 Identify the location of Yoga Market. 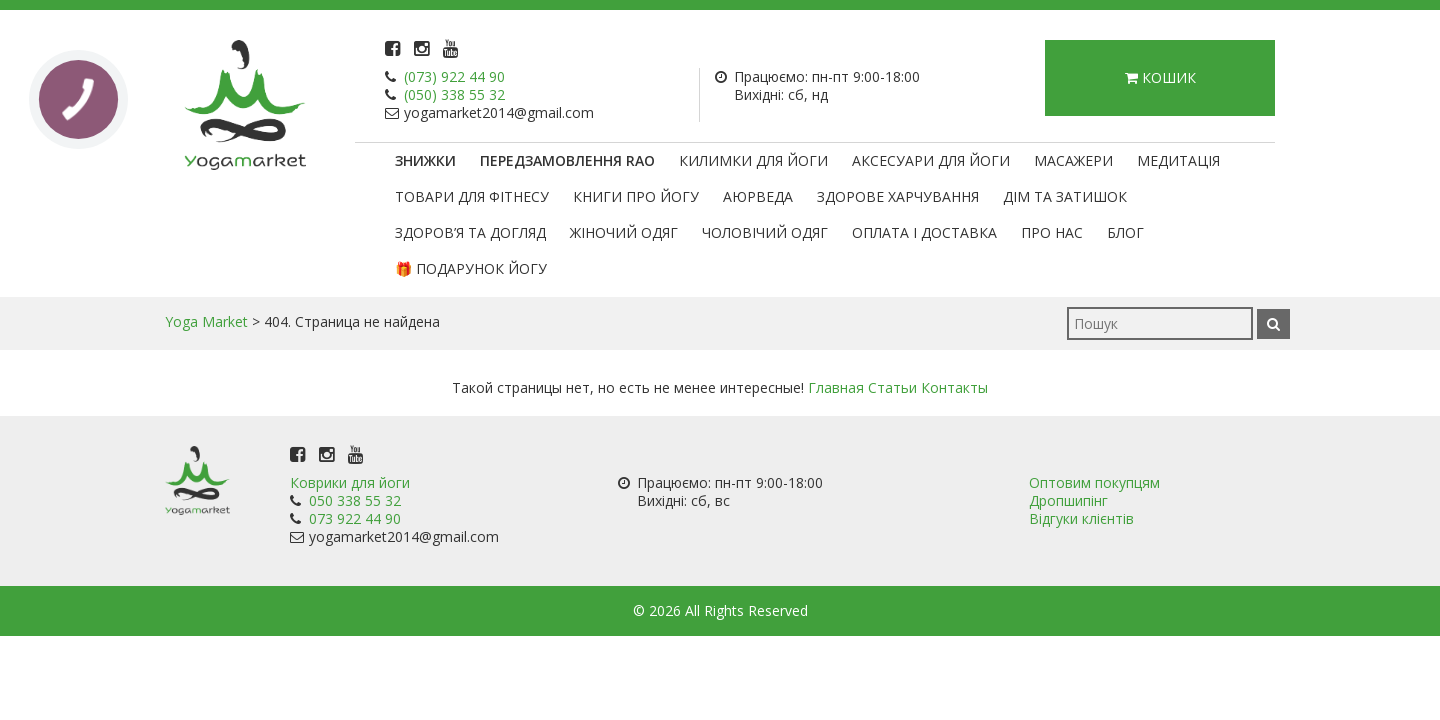
(206, 321).